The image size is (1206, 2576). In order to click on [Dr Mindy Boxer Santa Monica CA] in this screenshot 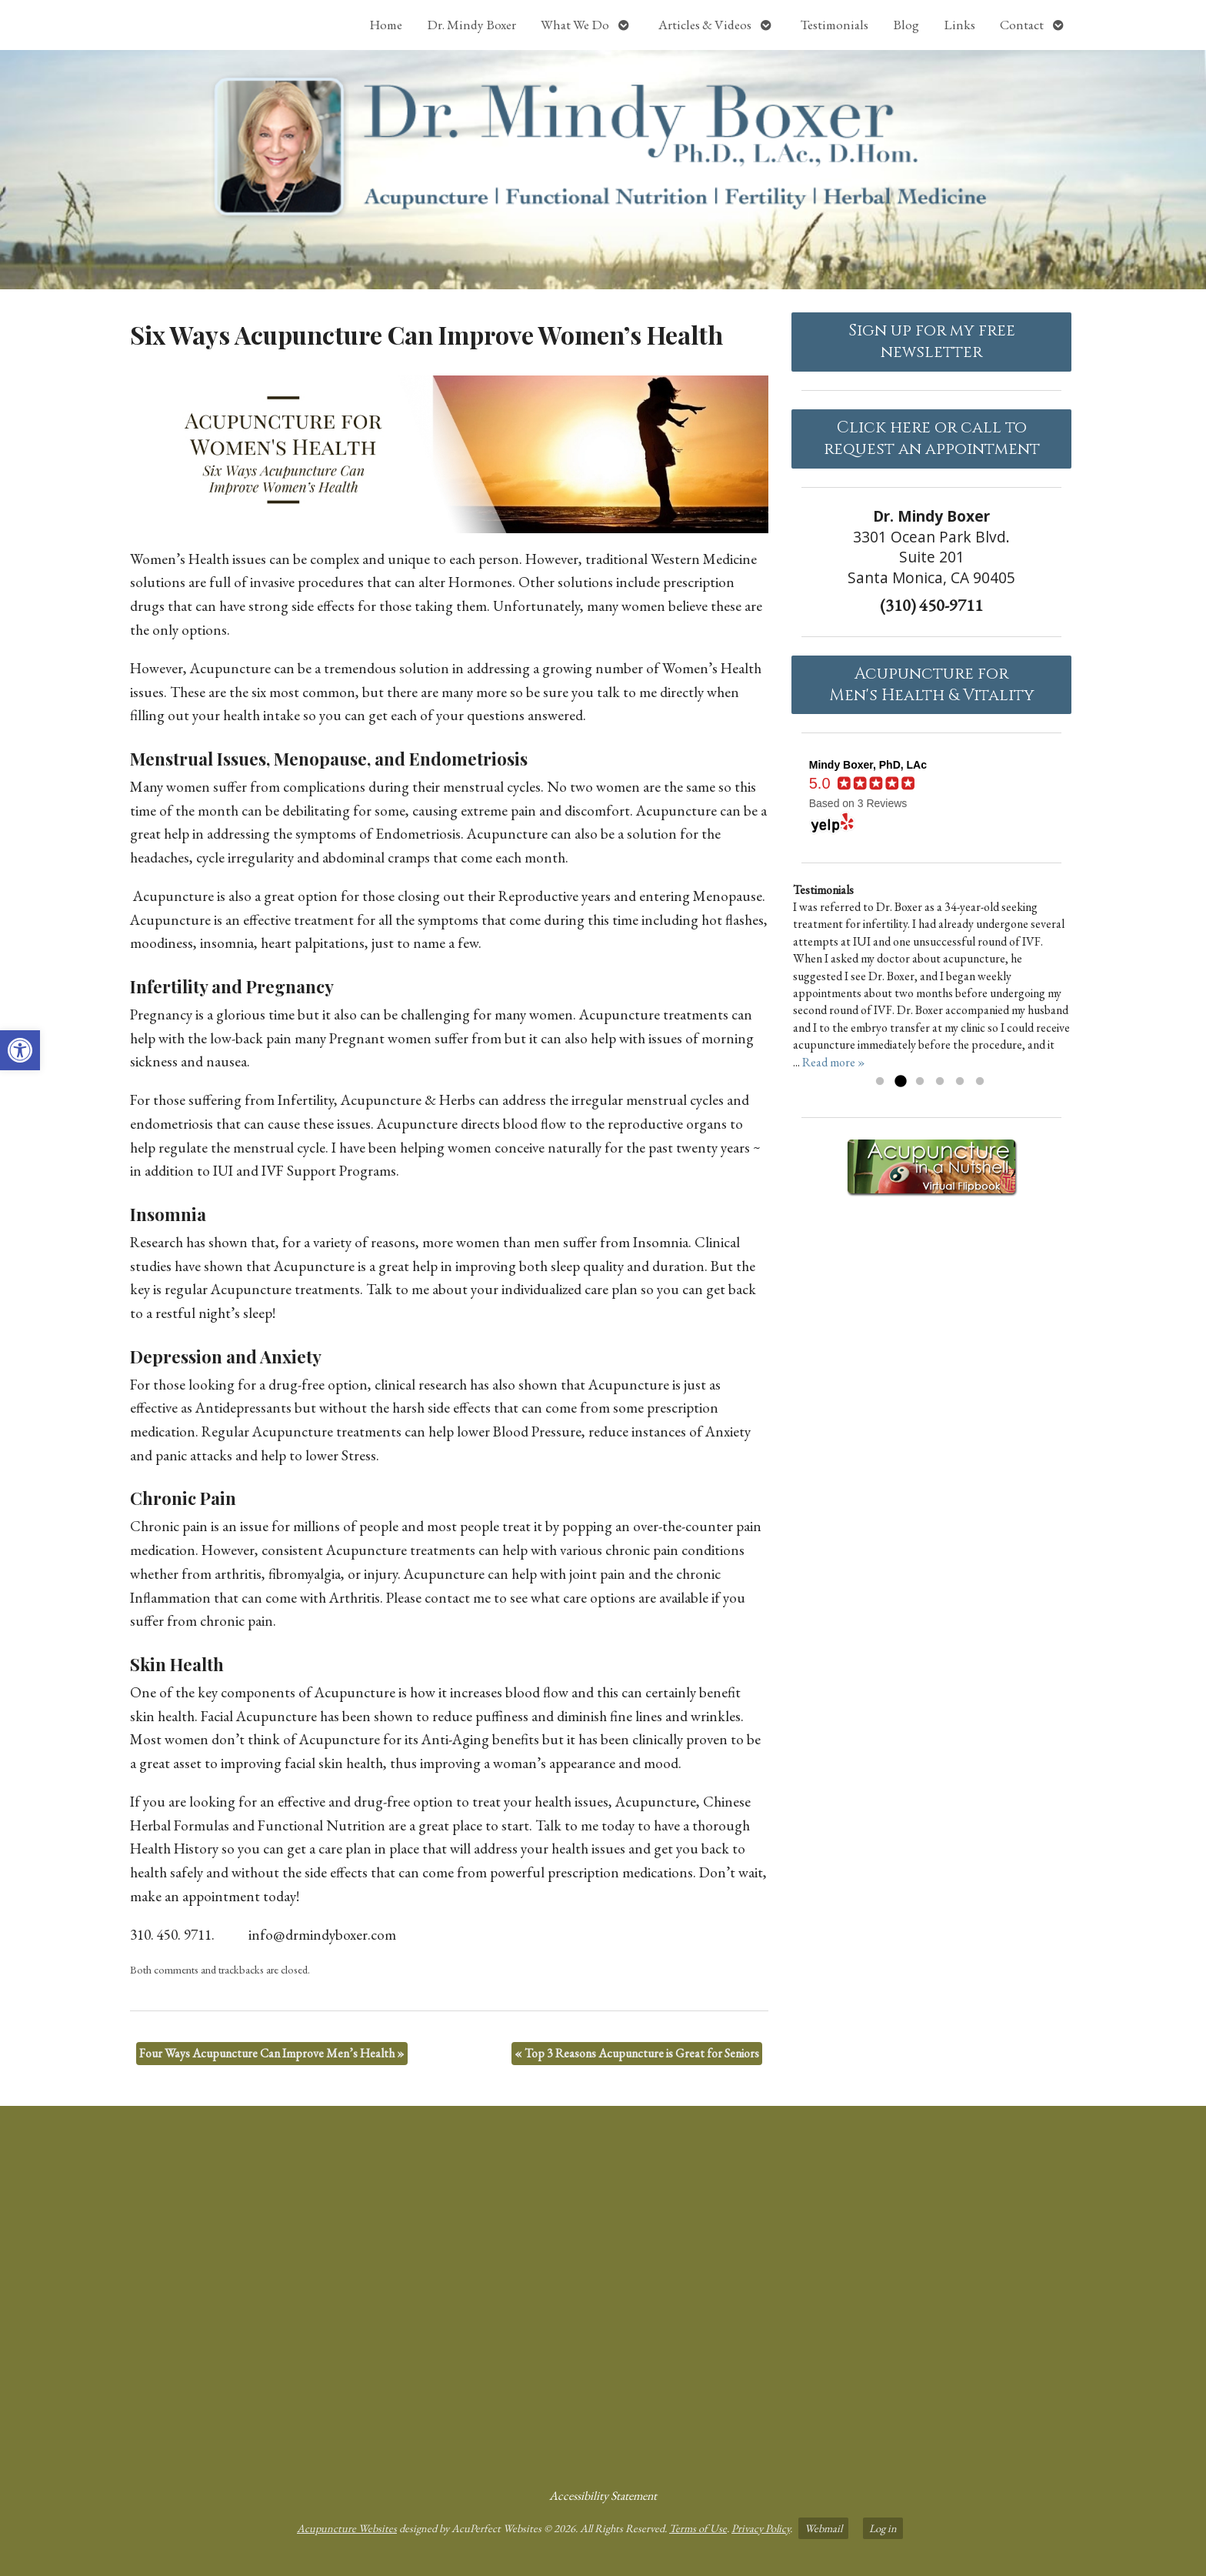, I will do `click(603, 2290)`.